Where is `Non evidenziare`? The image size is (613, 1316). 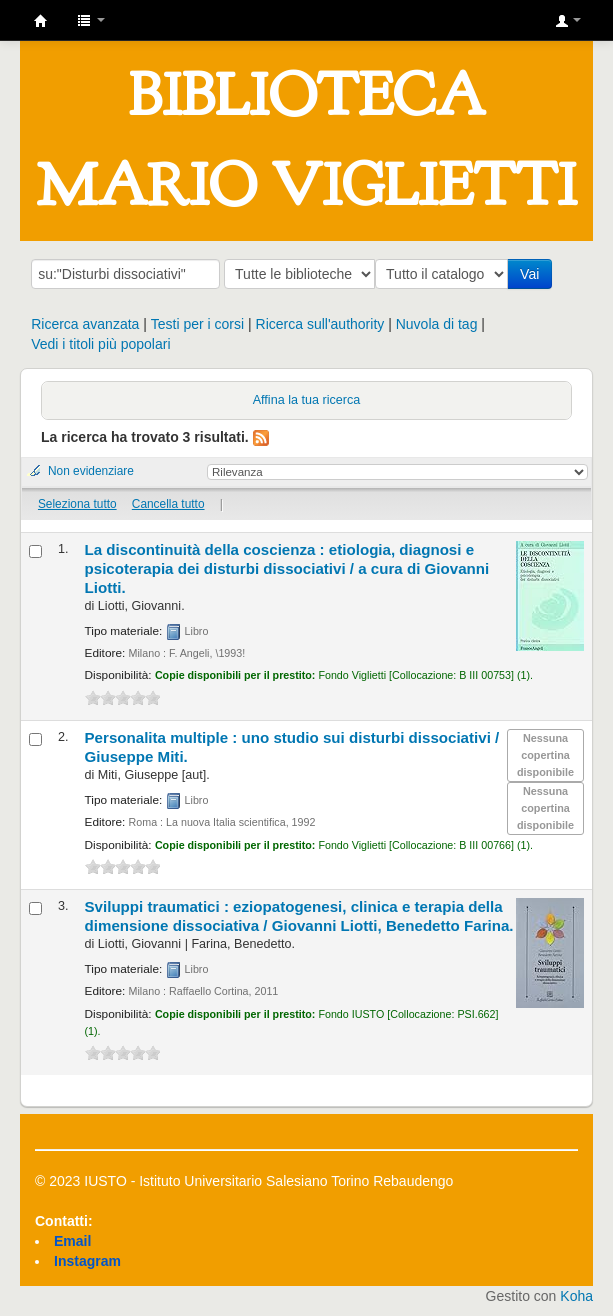 Non evidenziare is located at coordinates (91, 471).